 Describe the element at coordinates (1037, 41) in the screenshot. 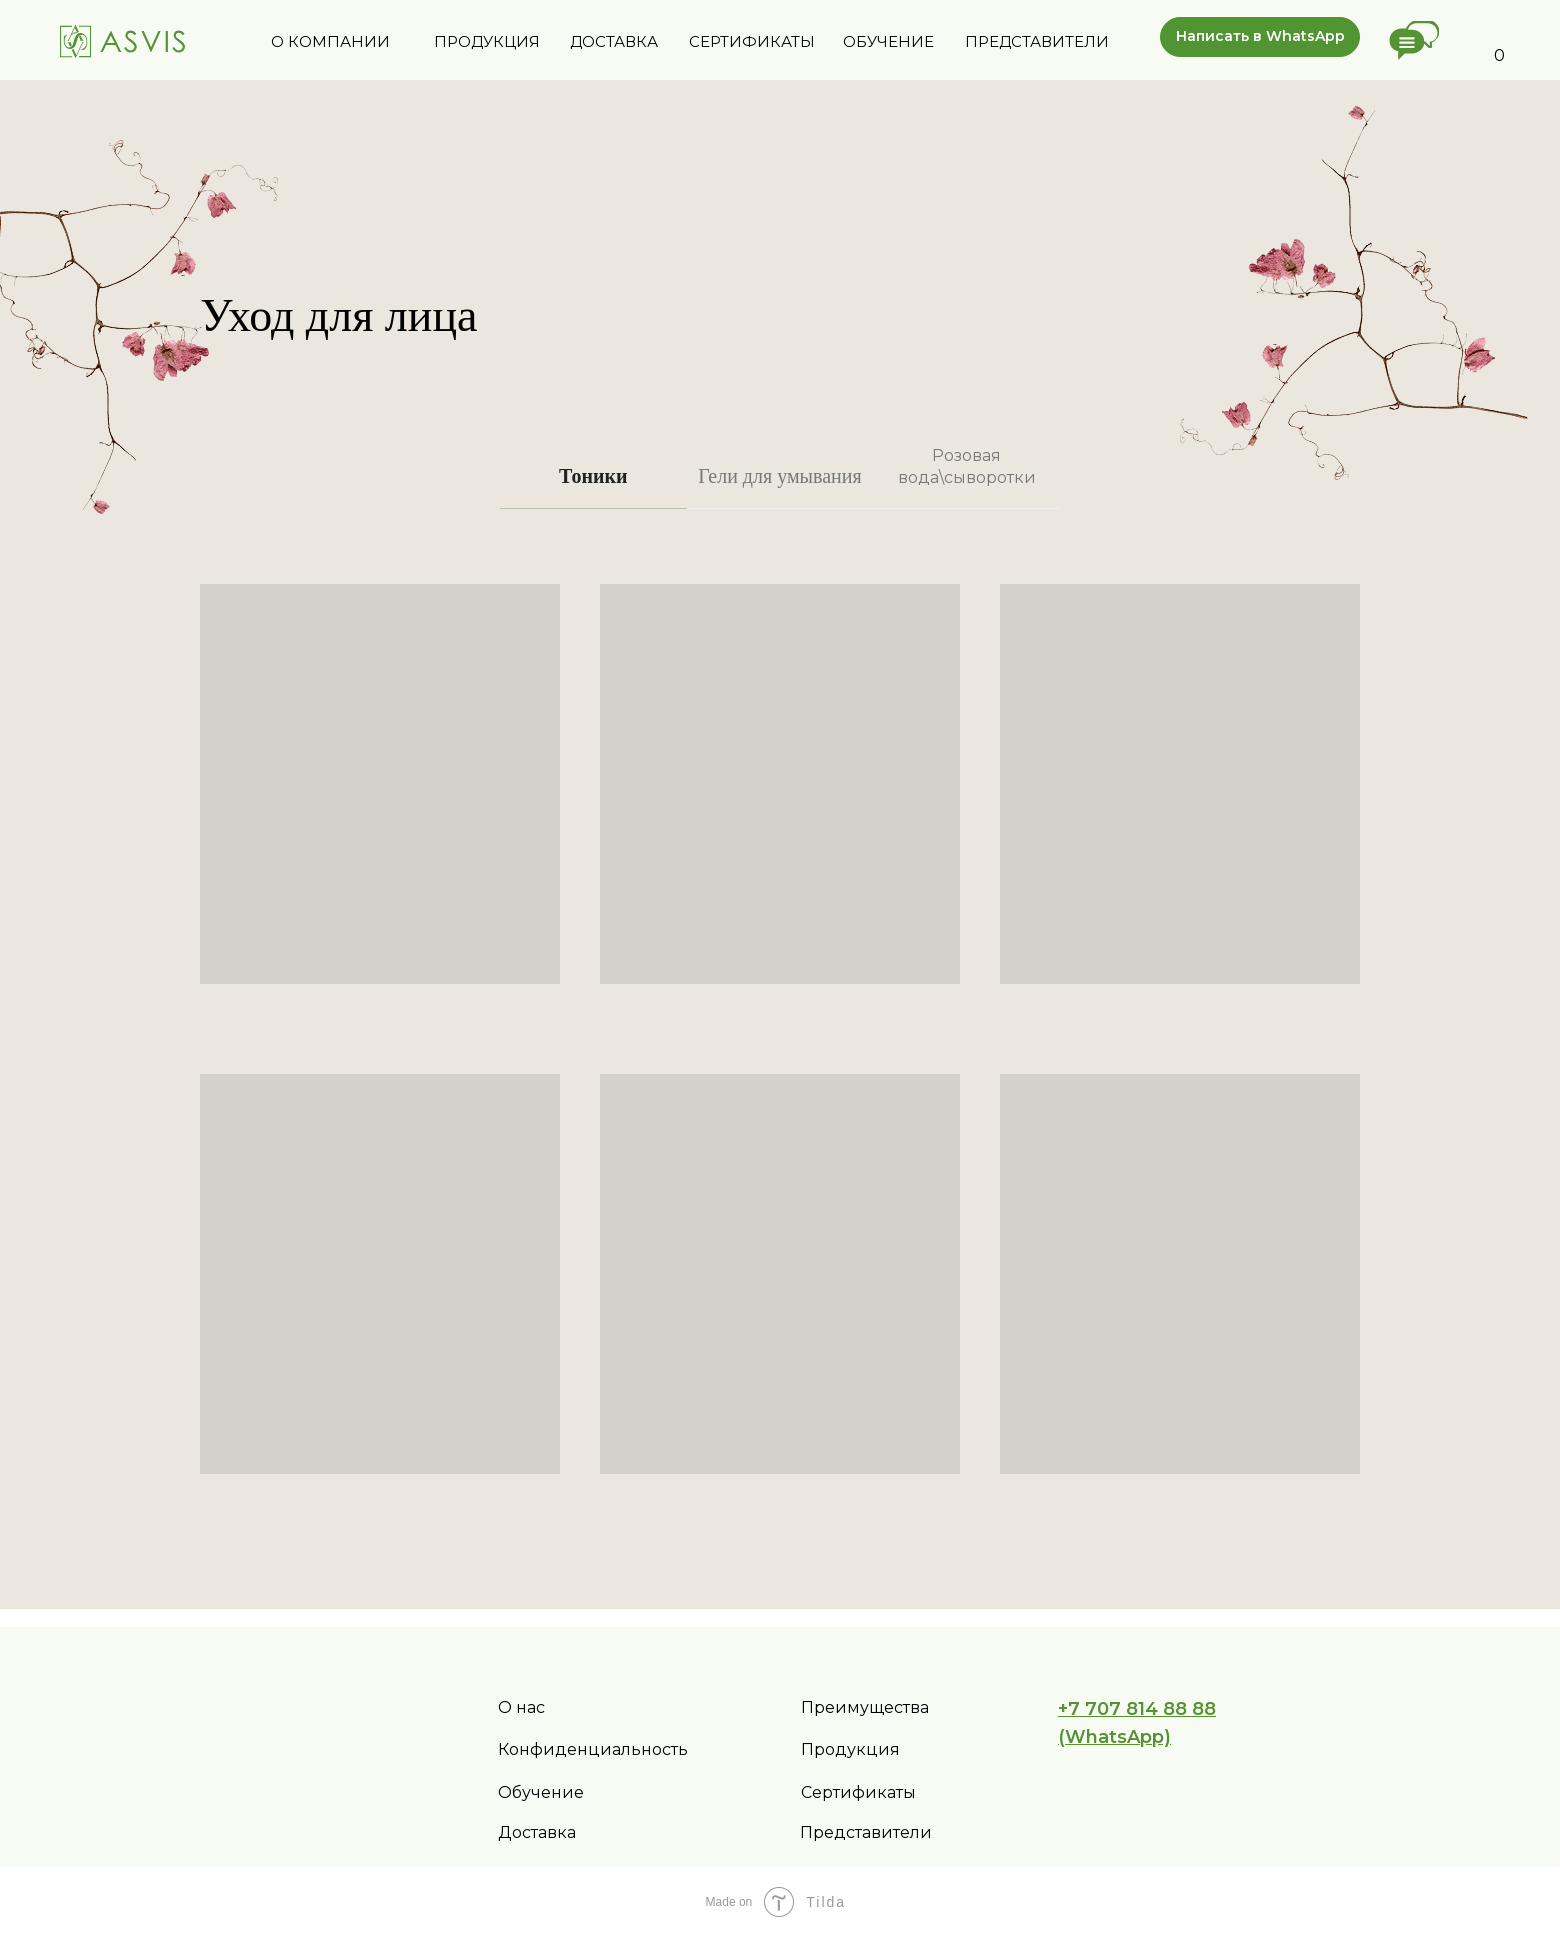

I see `ПРЕДСТАВИТЕЛИ` at that location.